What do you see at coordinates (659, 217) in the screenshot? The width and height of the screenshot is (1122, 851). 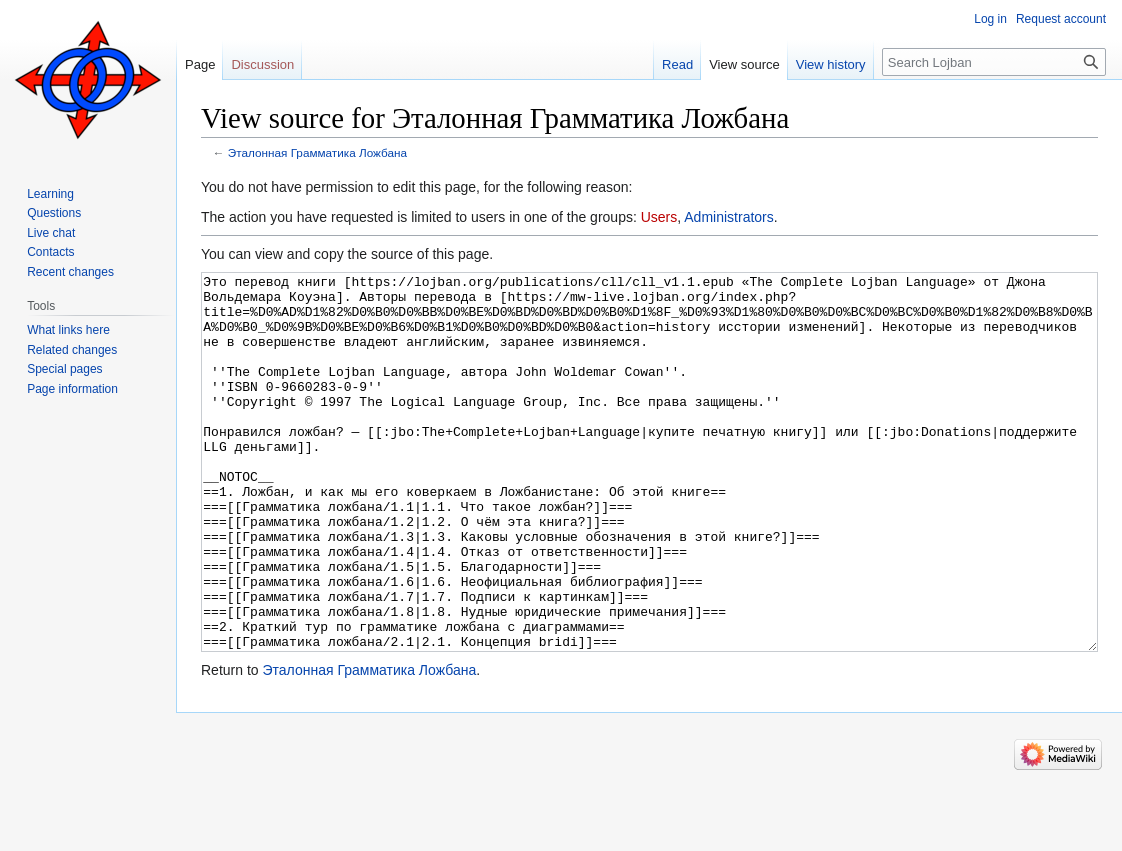 I see `Users` at bounding box center [659, 217].